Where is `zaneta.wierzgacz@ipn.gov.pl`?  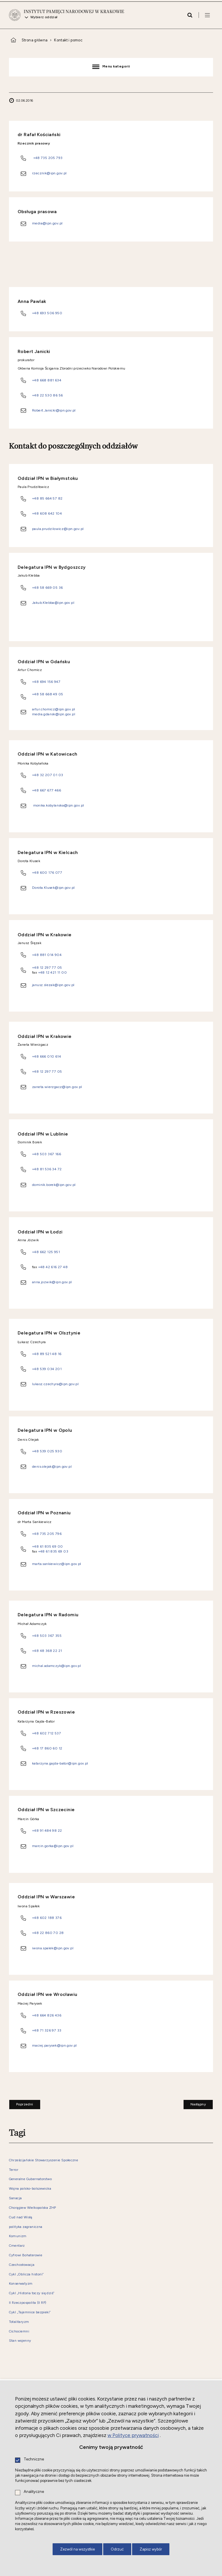 zaneta.wierzgacz@ipn.gov.pl is located at coordinates (57, 1087).